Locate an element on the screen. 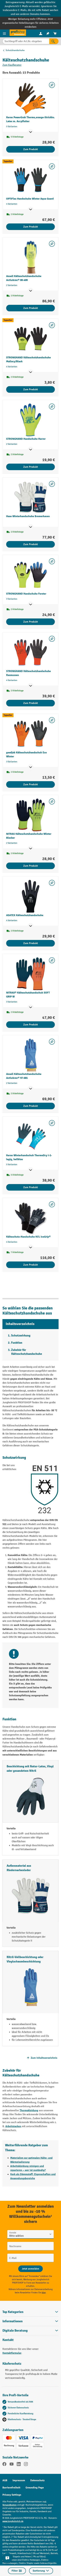 The height and width of the screenshot is (2576, 61). www.jungheinrich.de is located at coordinates (12, 2521).